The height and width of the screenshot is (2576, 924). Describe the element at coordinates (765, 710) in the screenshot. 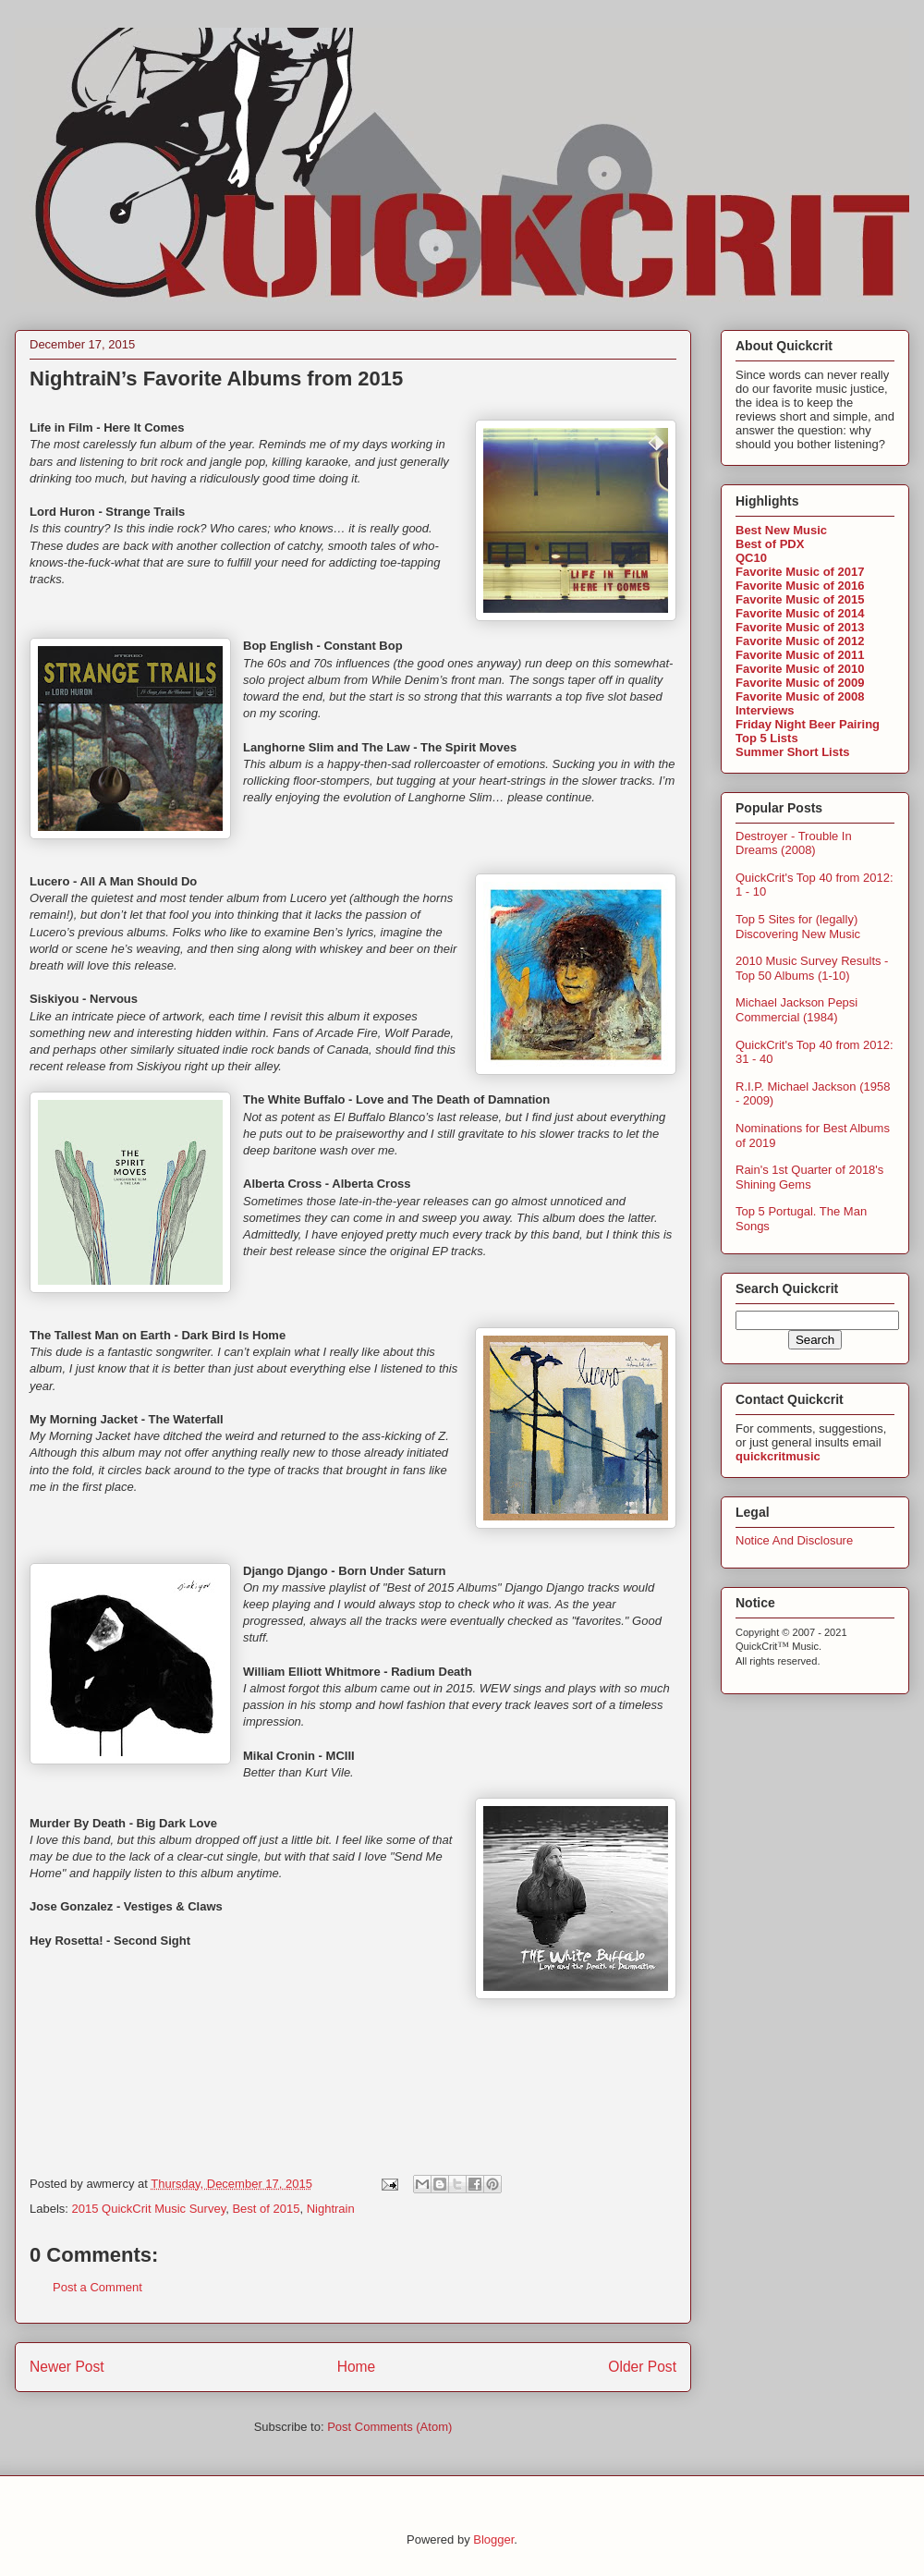

I see `Interviews` at that location.